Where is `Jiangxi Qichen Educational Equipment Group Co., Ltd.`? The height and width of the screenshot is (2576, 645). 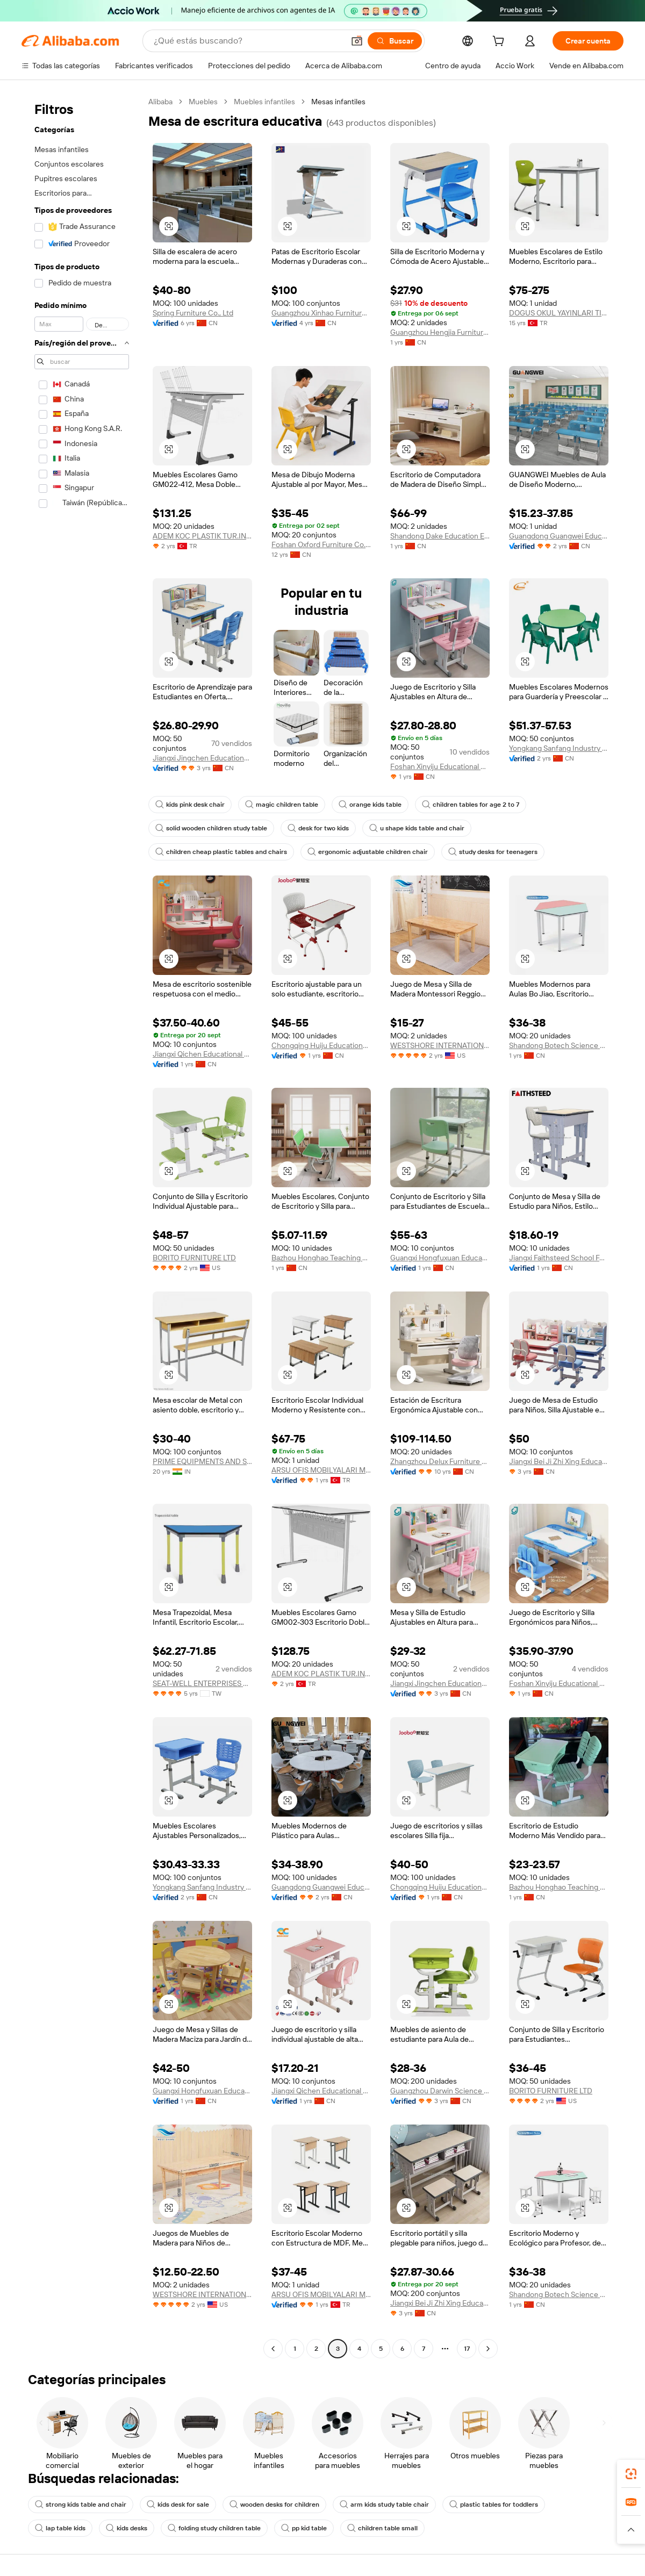
Jiangxi Qichen Educational Equipment Group Co., Ltd. is located at coordinates (202, 1054).